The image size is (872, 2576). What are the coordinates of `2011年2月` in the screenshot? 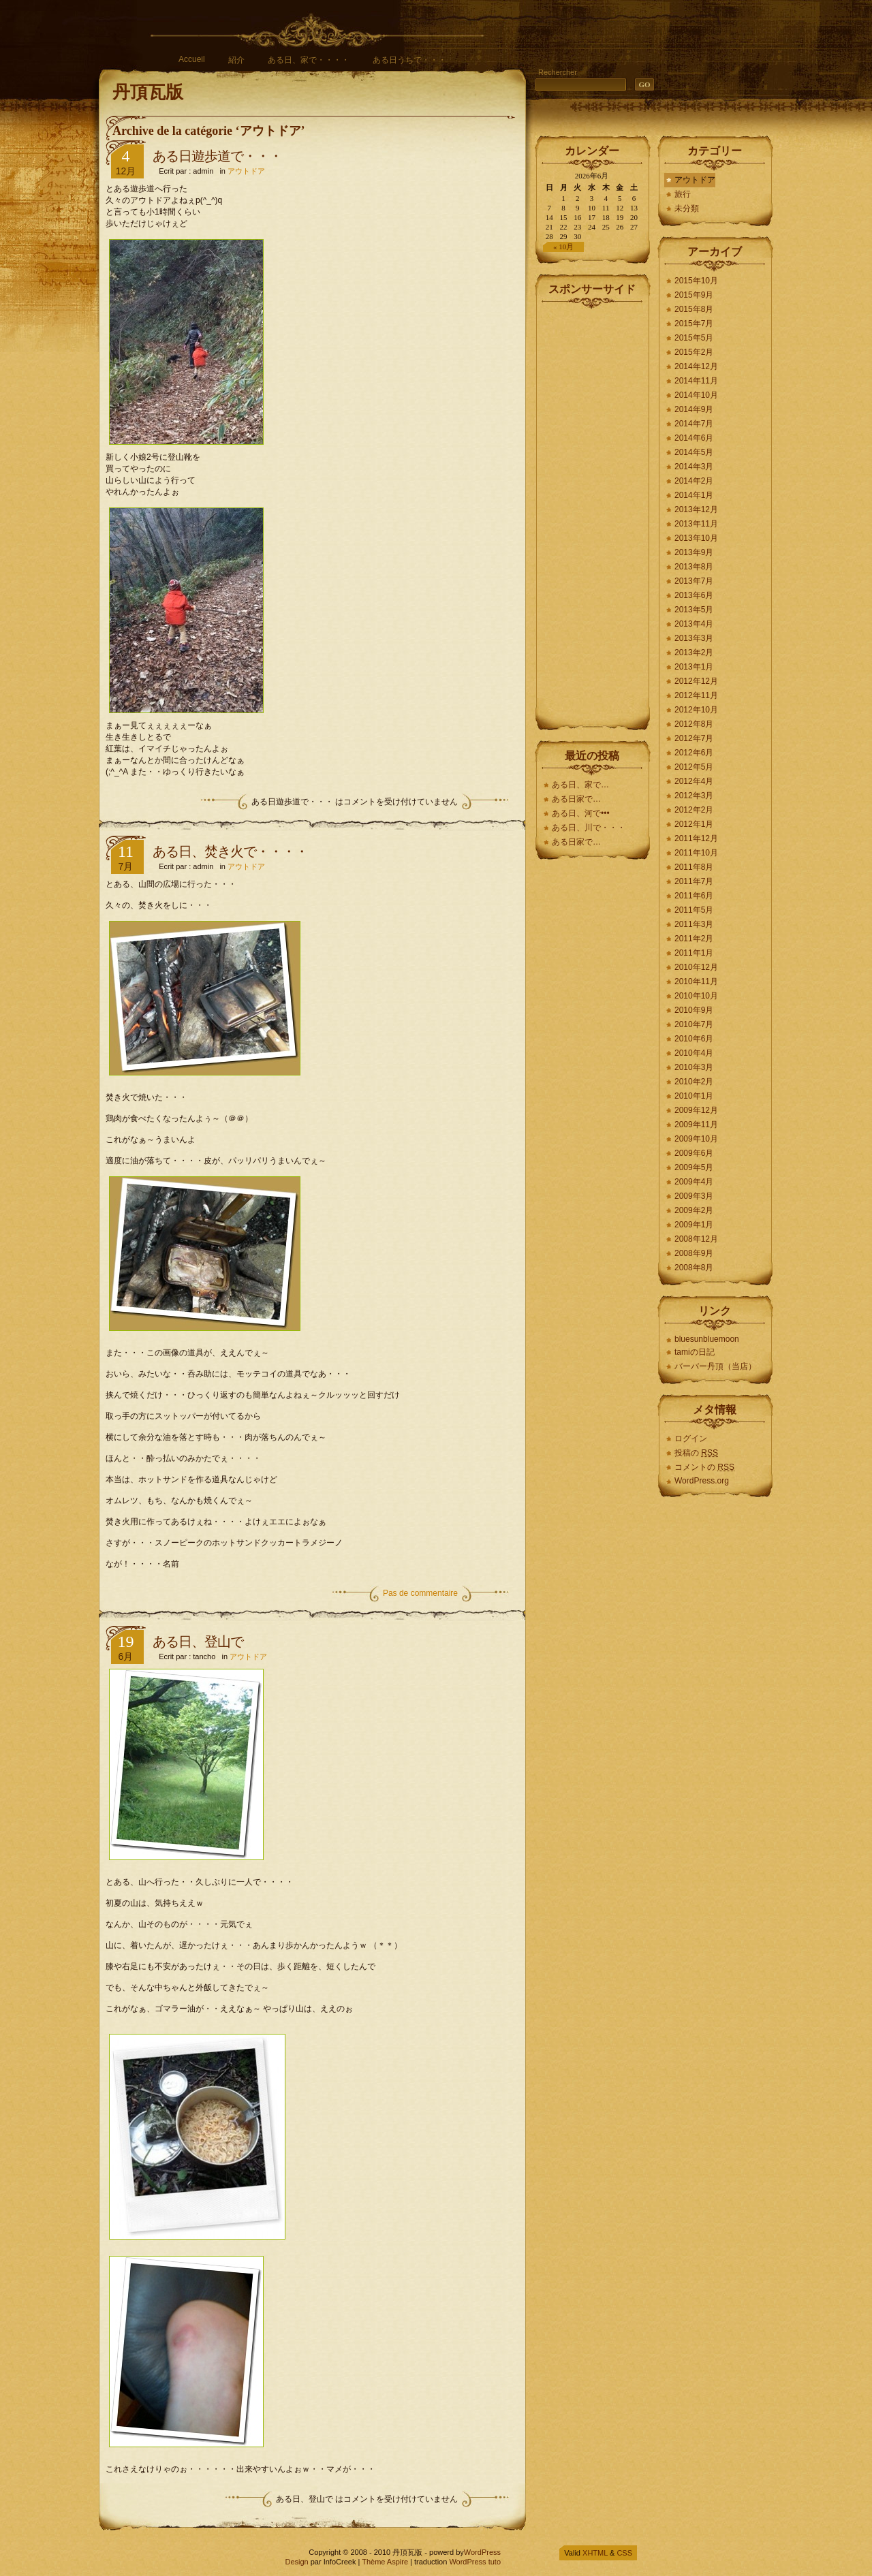 It's located at (693, 938).